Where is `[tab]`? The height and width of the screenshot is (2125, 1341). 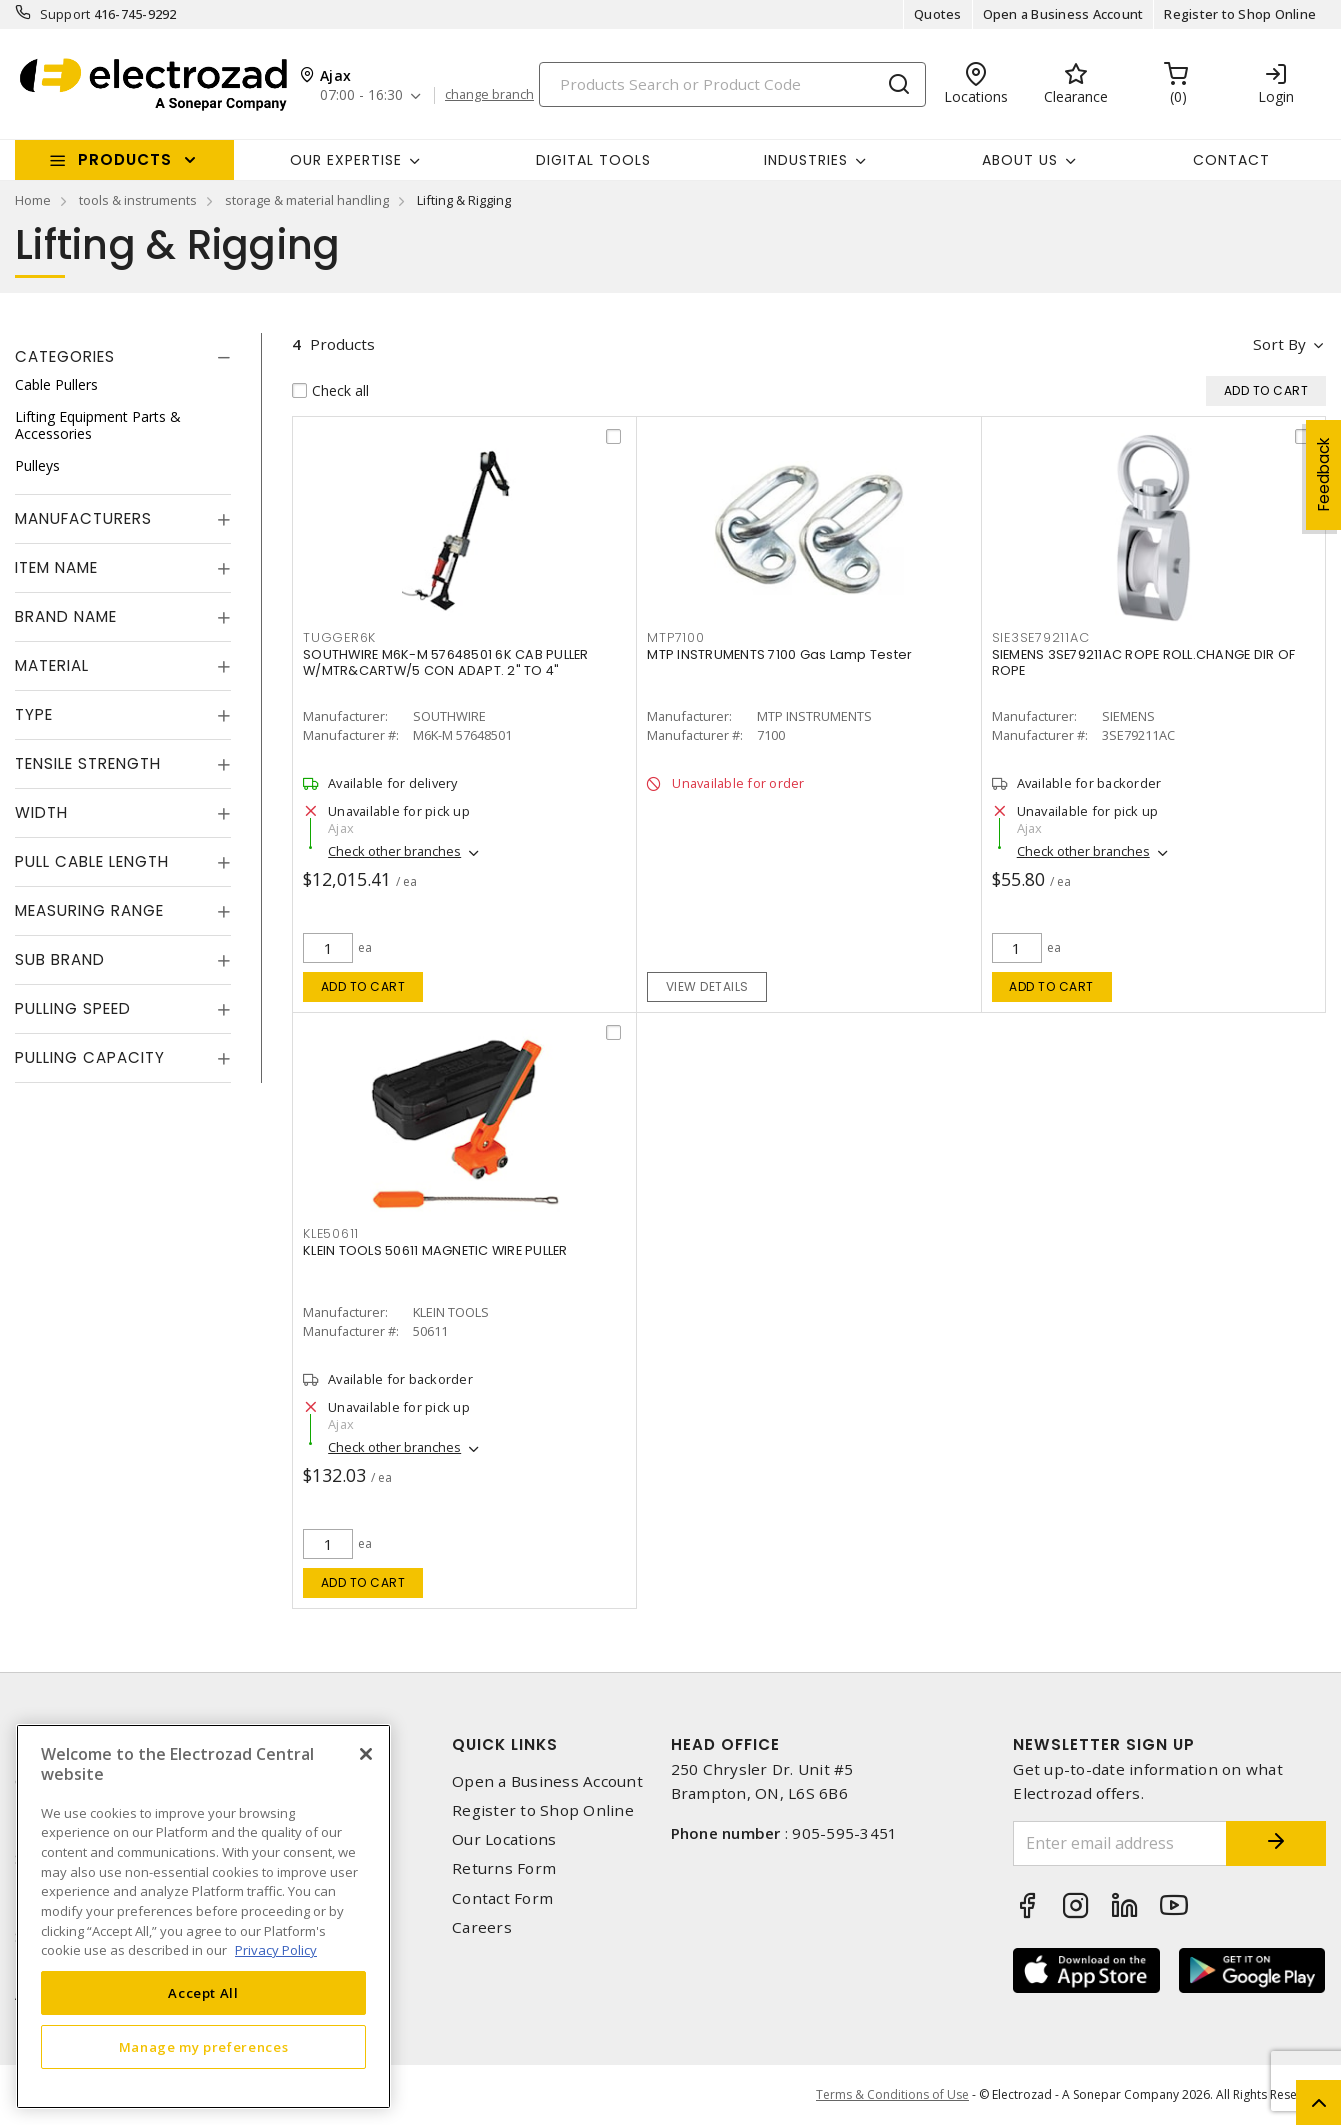
[tab] is located at coordinates (123, 357).